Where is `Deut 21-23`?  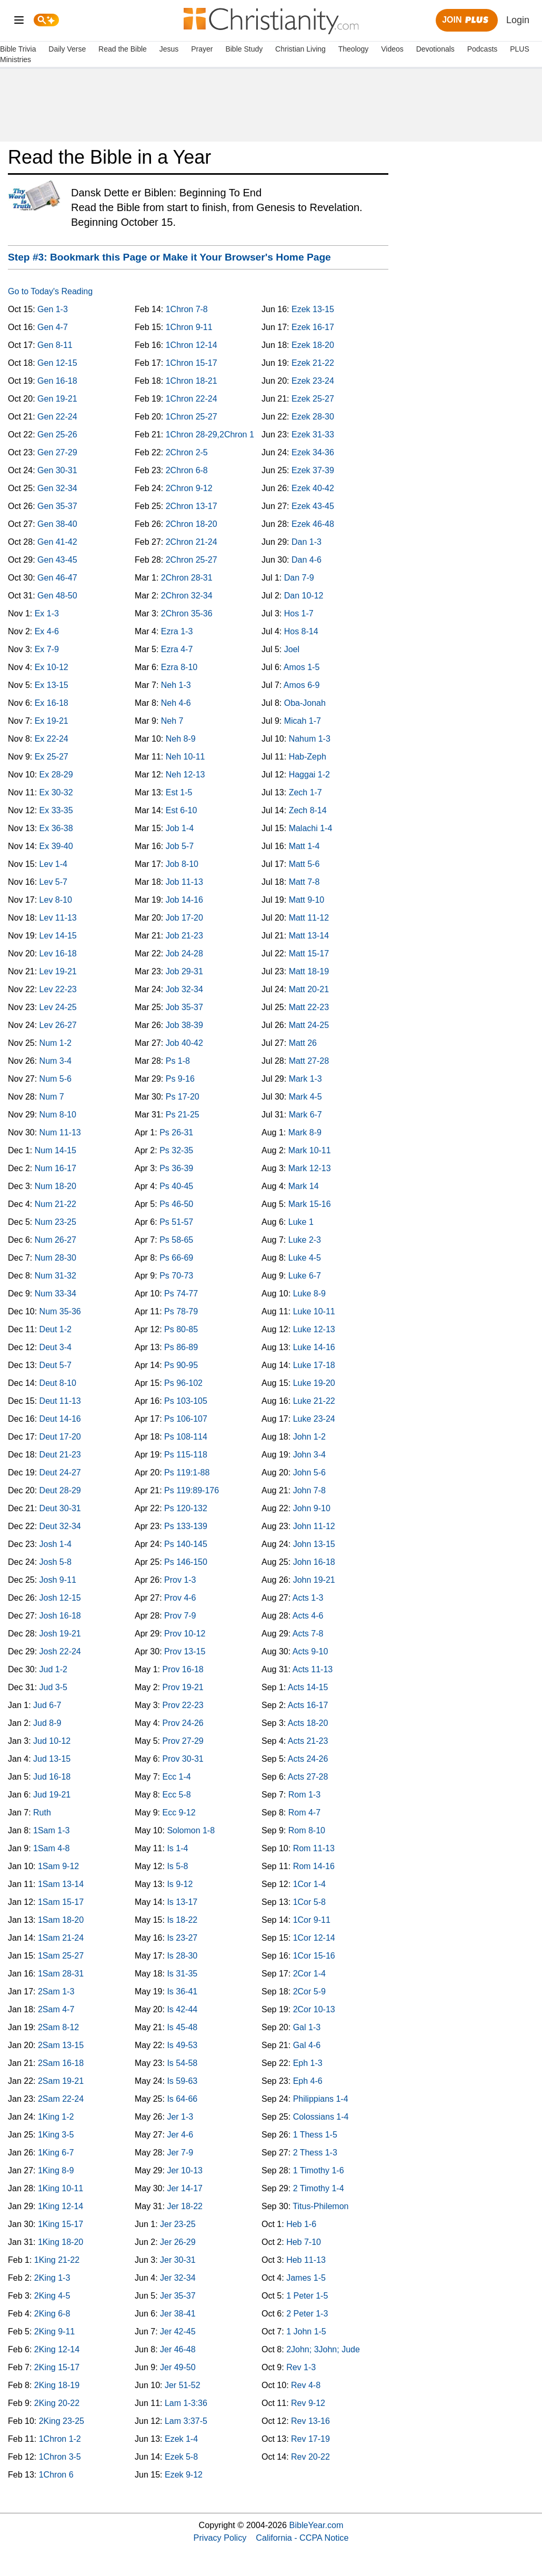
Deut 21-23 is located at coordinates (60, 1454).